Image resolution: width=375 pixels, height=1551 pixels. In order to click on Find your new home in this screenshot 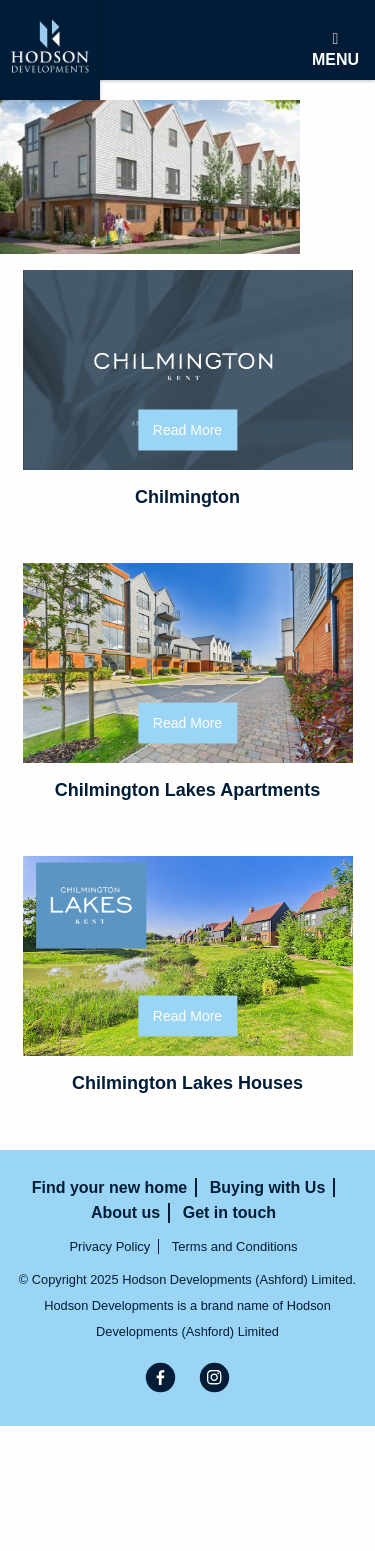, I will do `click(110, 1187)`.